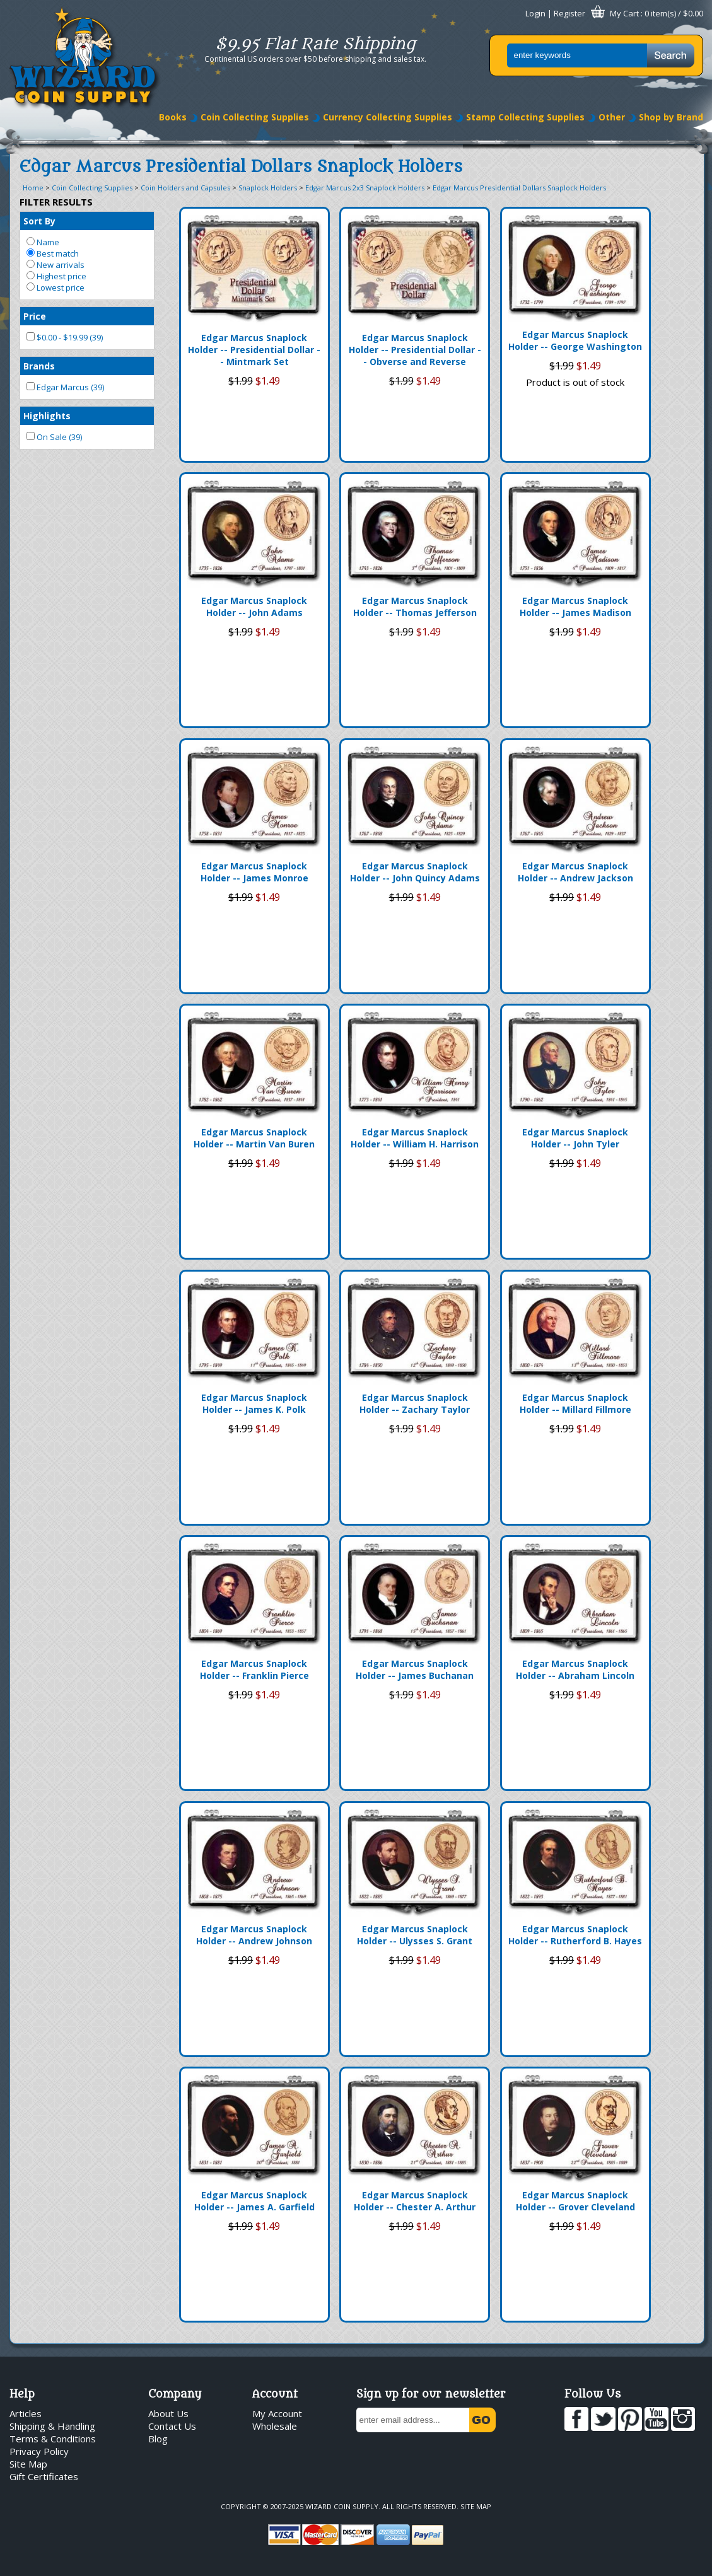  What do you see at coordinates (364, 187) in the screenshot?
I see `Edgar Marcus 2x3 Snaplock Holders` at bounding box center [364, 187].